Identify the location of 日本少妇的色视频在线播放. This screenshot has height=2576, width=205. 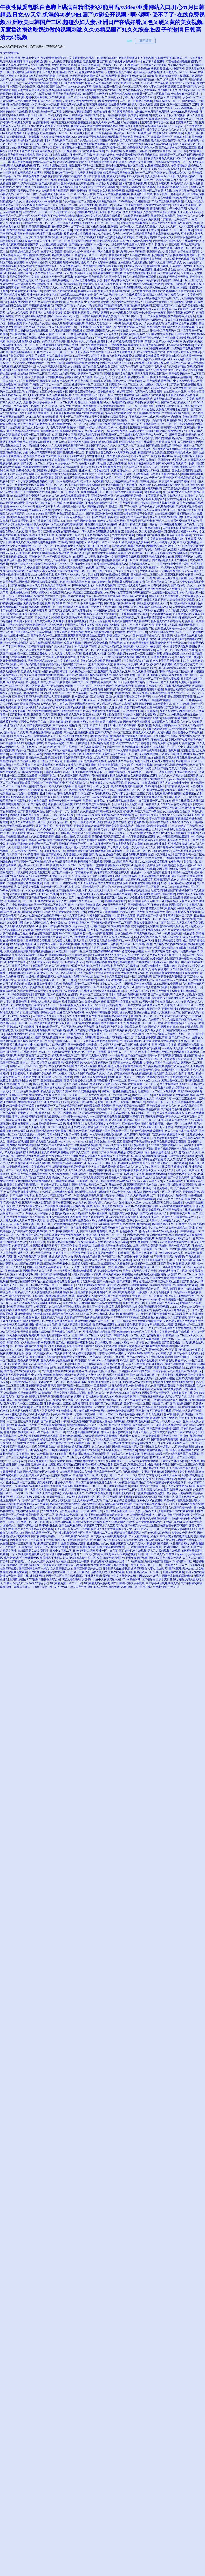
(84, 904).